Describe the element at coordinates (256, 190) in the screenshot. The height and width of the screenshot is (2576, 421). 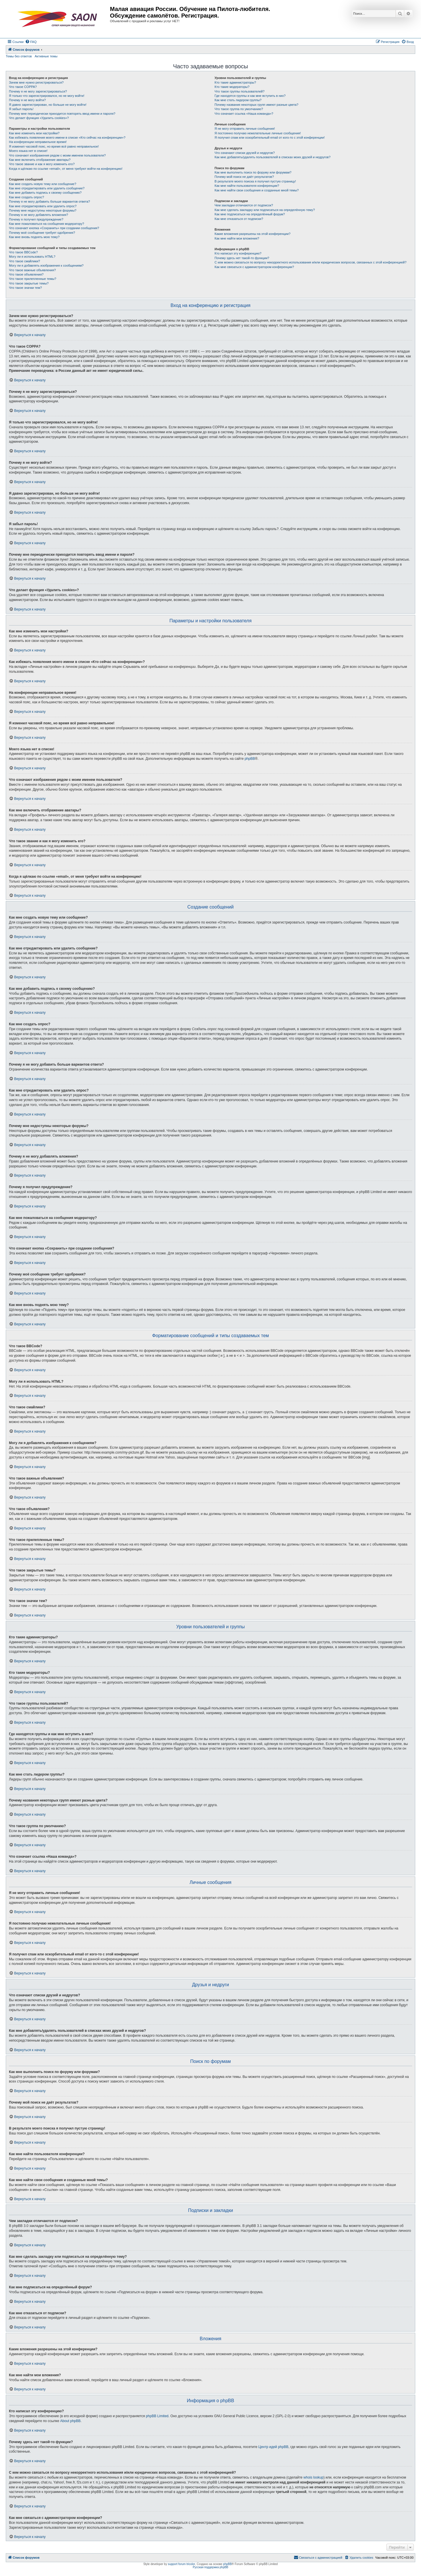
I see `Как мне найти свои сообщения и созданные мной темы?` at that location.